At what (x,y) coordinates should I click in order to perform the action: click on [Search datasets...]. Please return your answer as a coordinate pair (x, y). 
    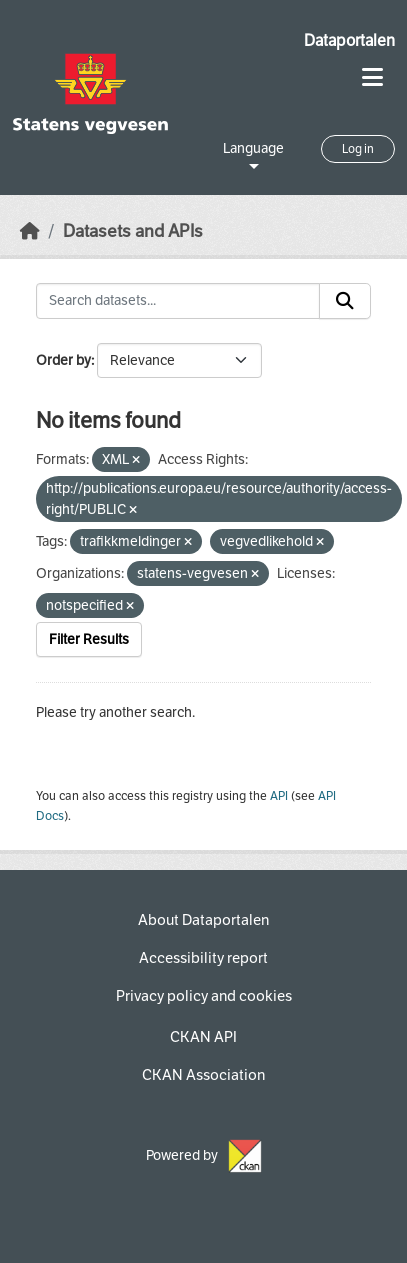
    Looking at the image, I should click on (178, 301).